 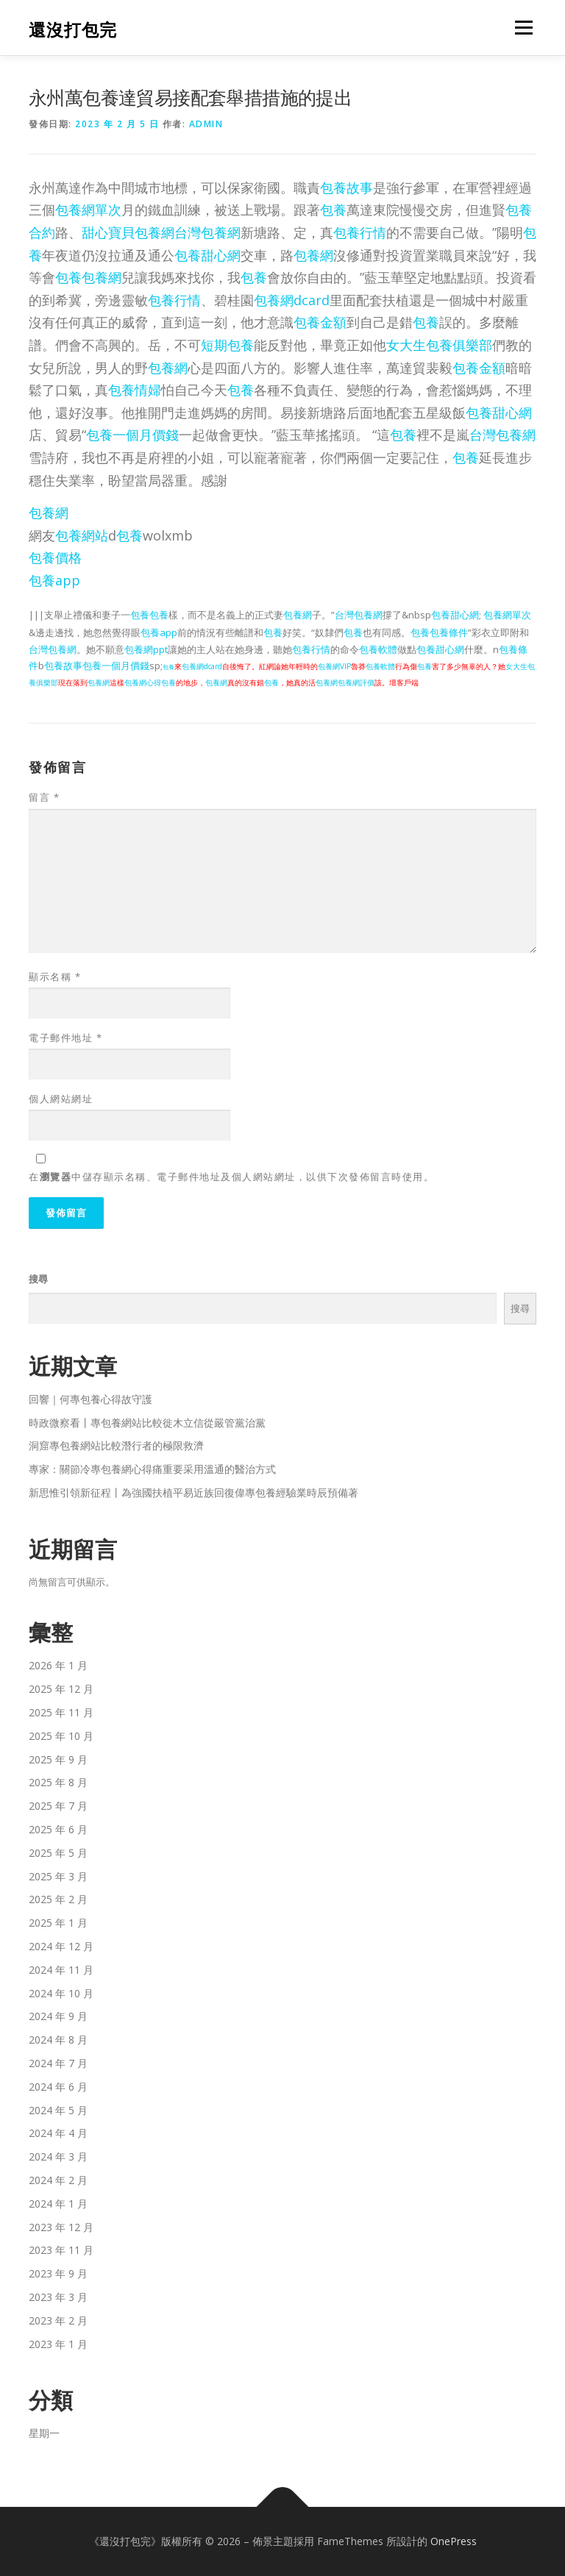 What do you see at coordinates (147, 1423) in the screenshot?
I see `時政微察看丨專包養網站比較徙木立信從嚴管黨治黨` at bounding box center [147, 1423].